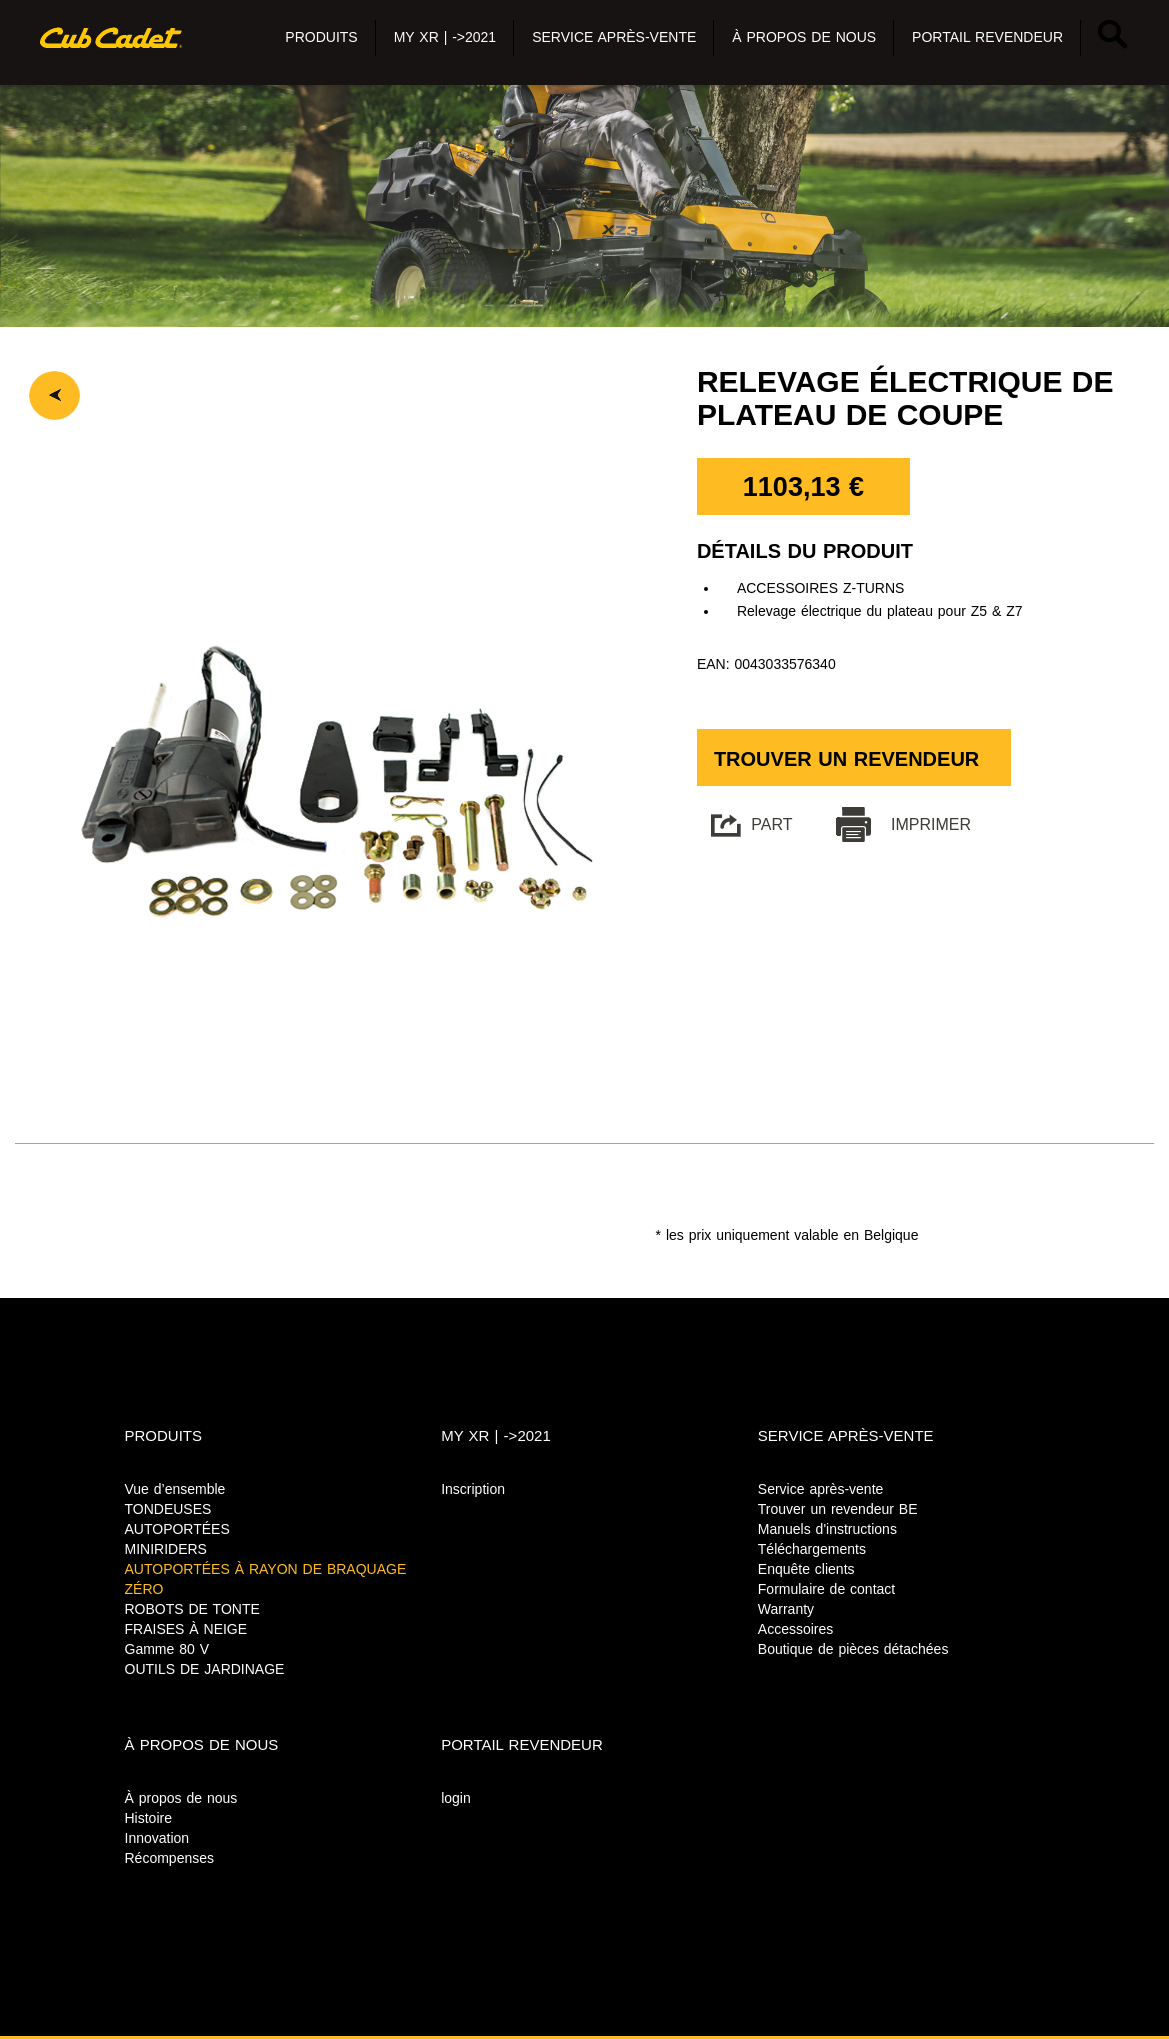 This screenshot has width=1169, height=2039. Describe the element at coordinates (456, 1798) in the screenshot. I see `login` at that location.